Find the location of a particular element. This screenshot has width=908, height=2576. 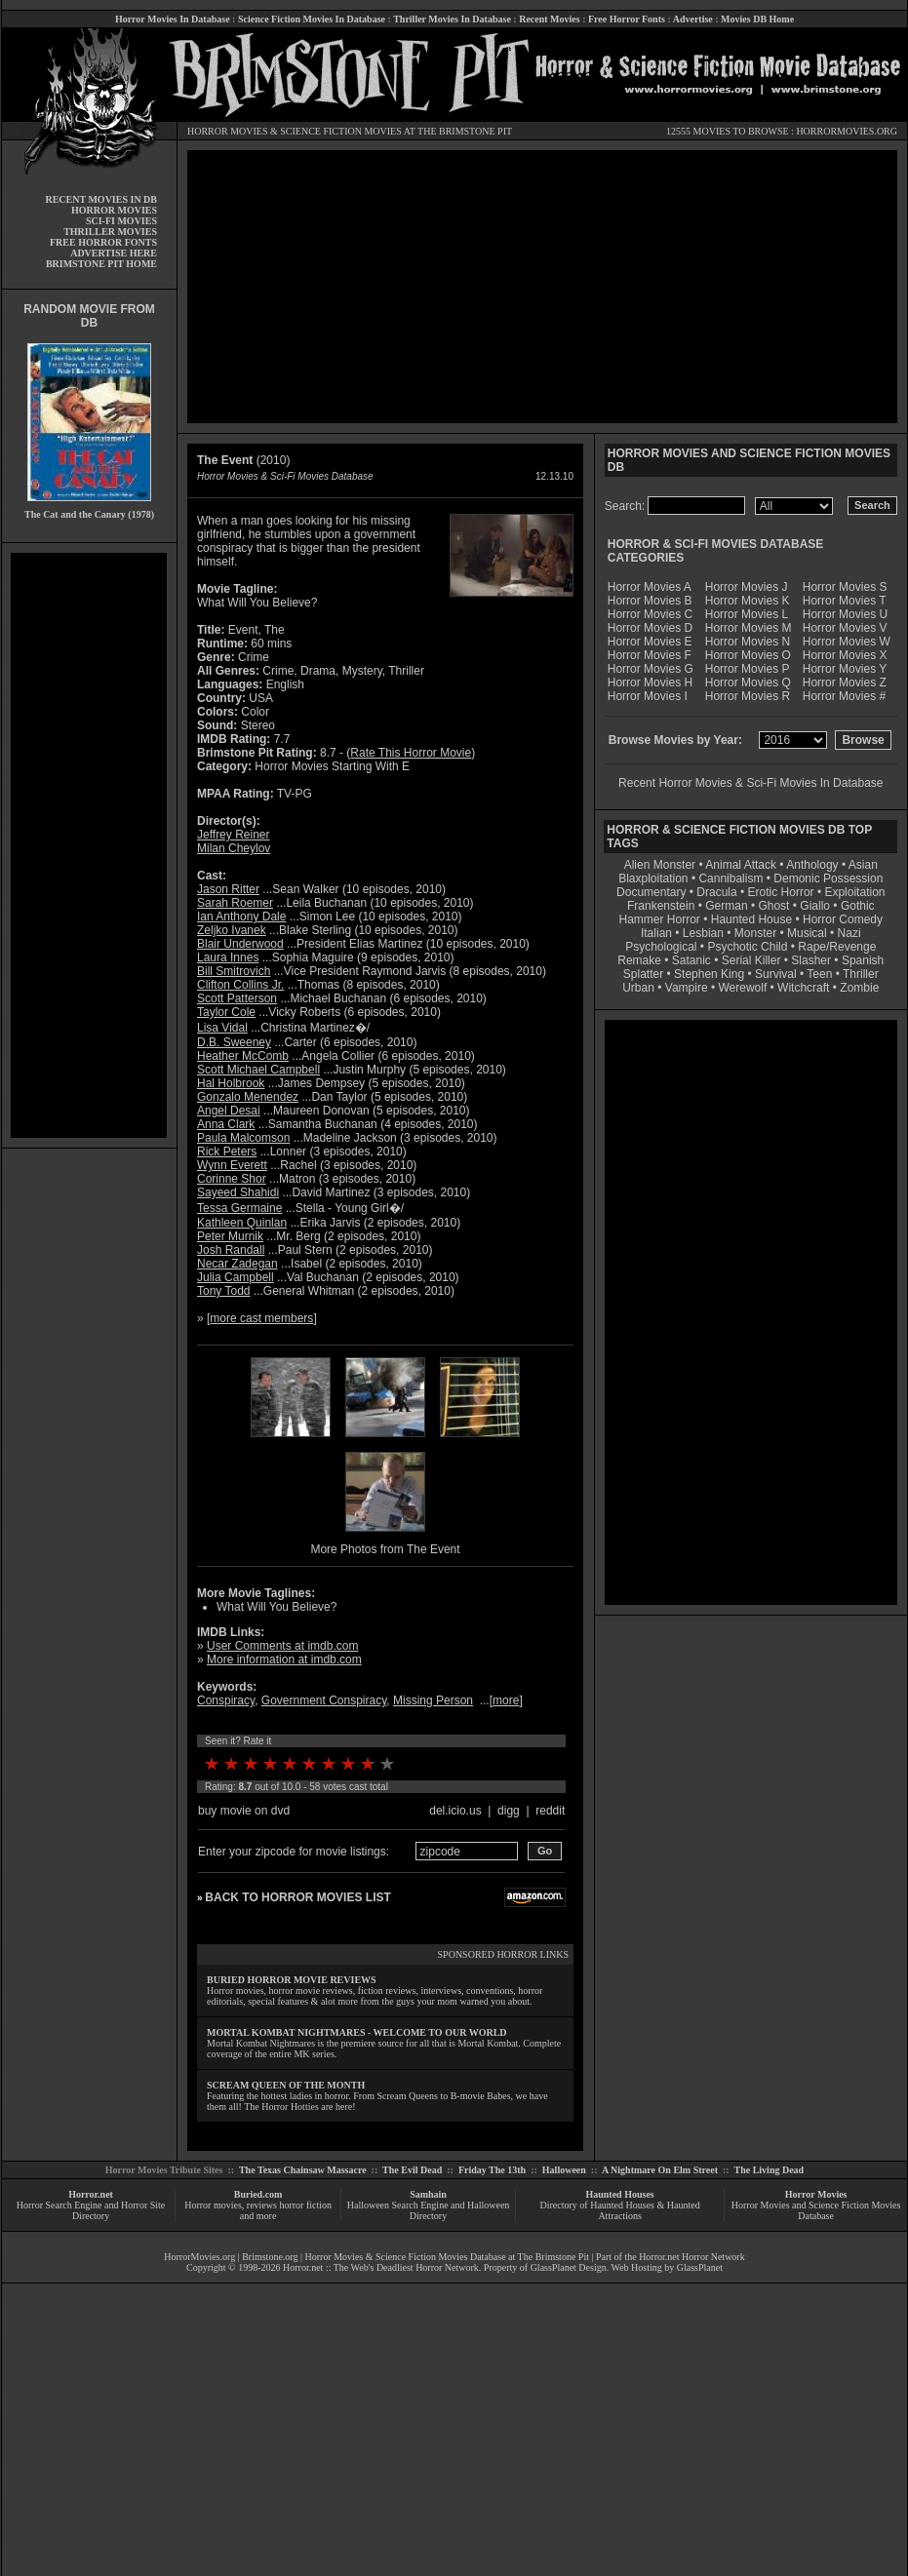

FREE HORROR FONTS is located at coordinates (103, 242).